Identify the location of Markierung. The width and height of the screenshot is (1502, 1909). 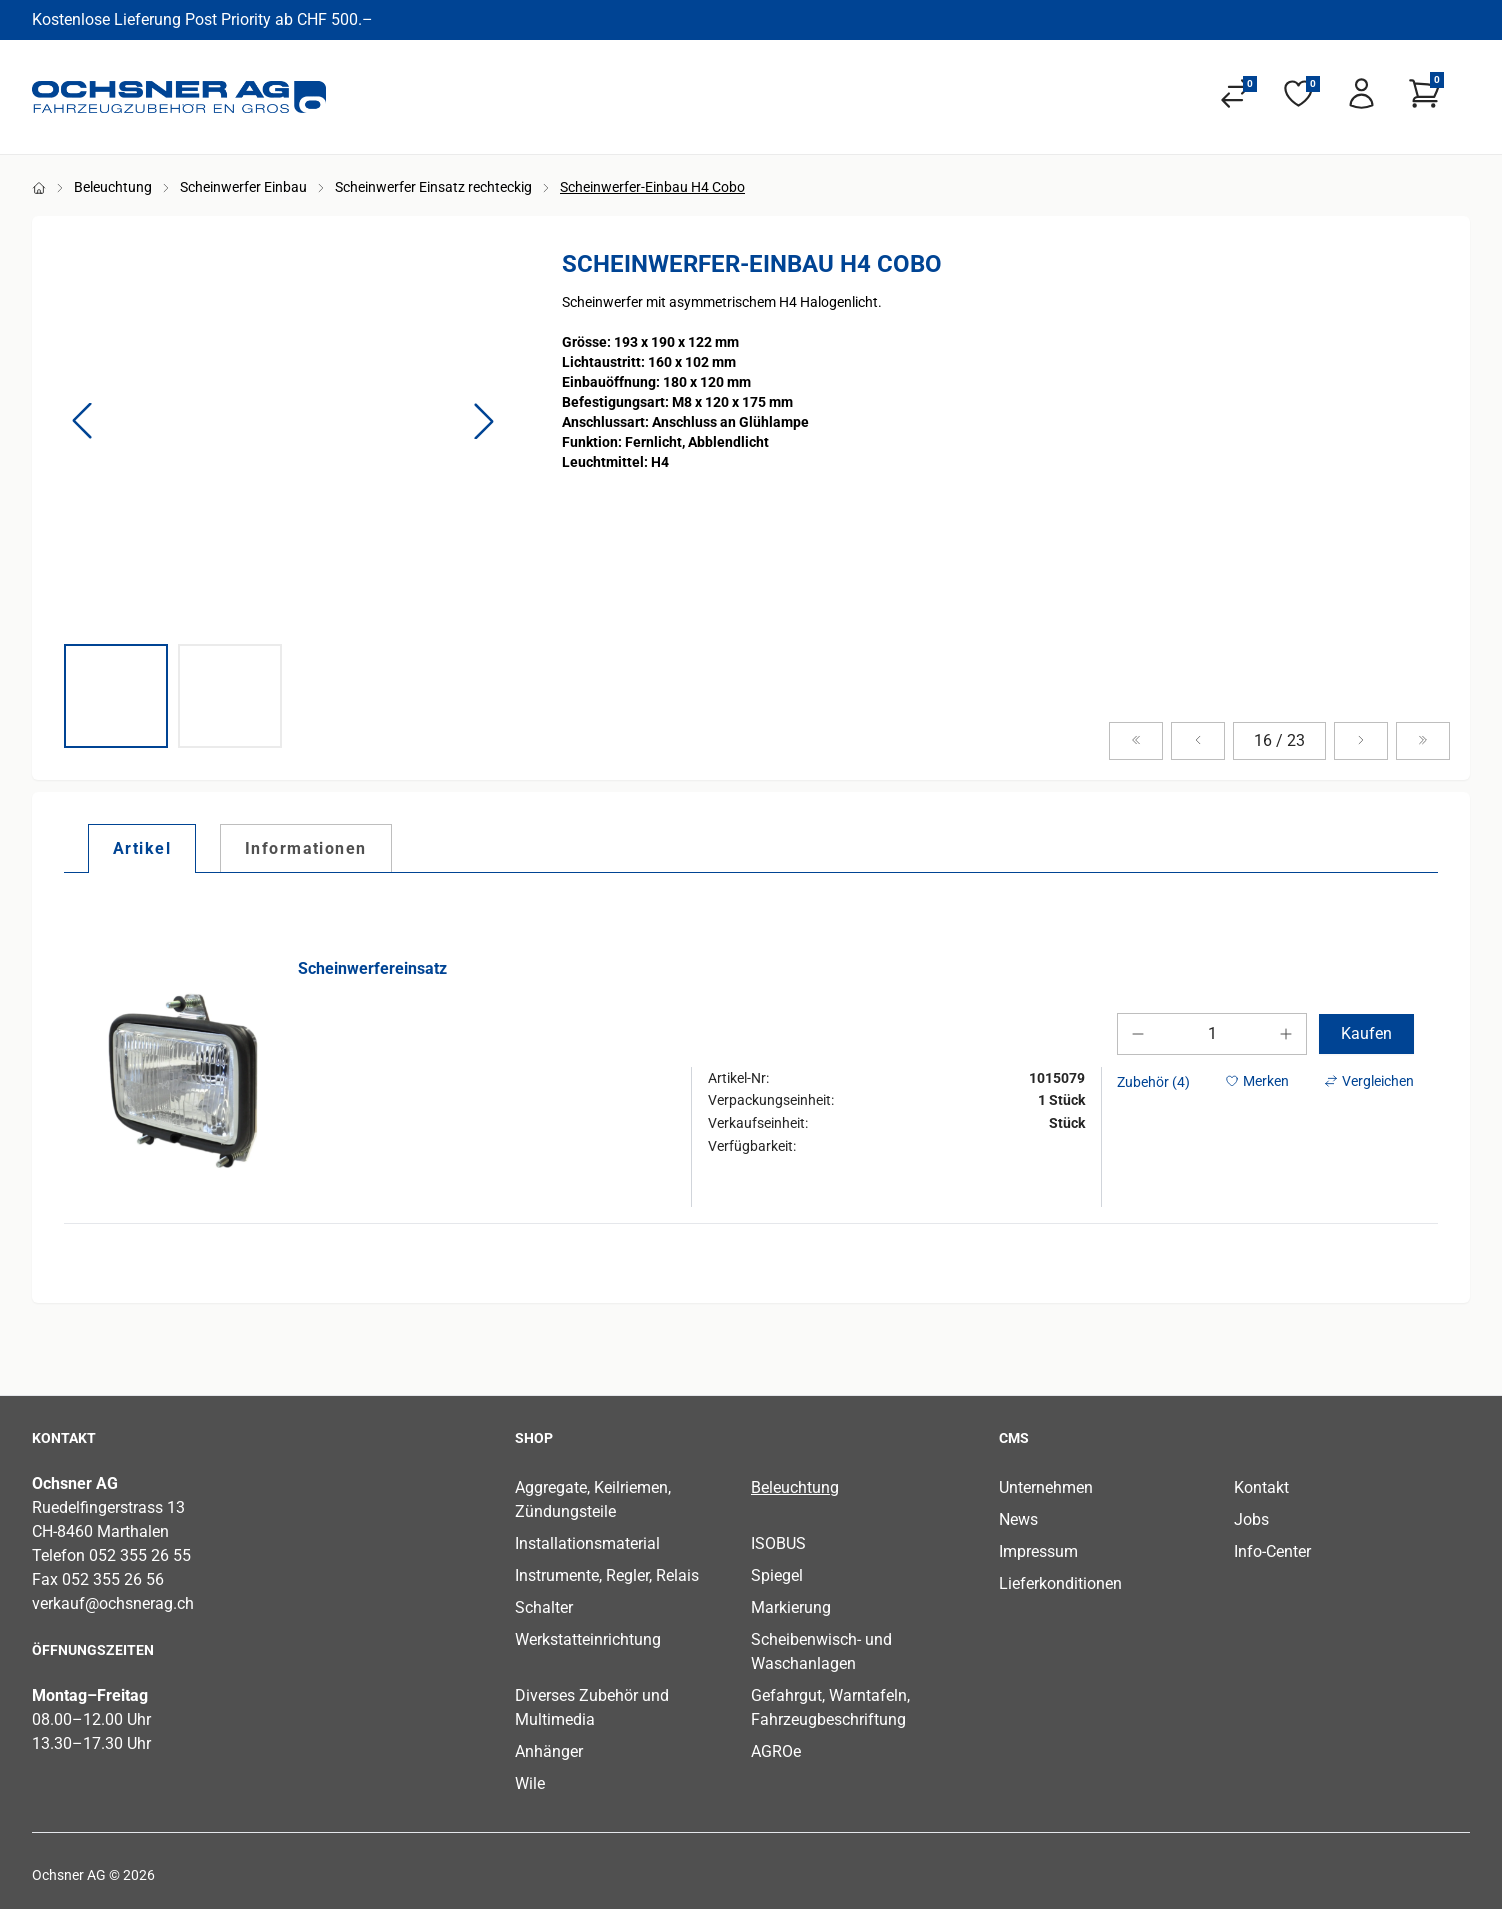
(791, 1607).